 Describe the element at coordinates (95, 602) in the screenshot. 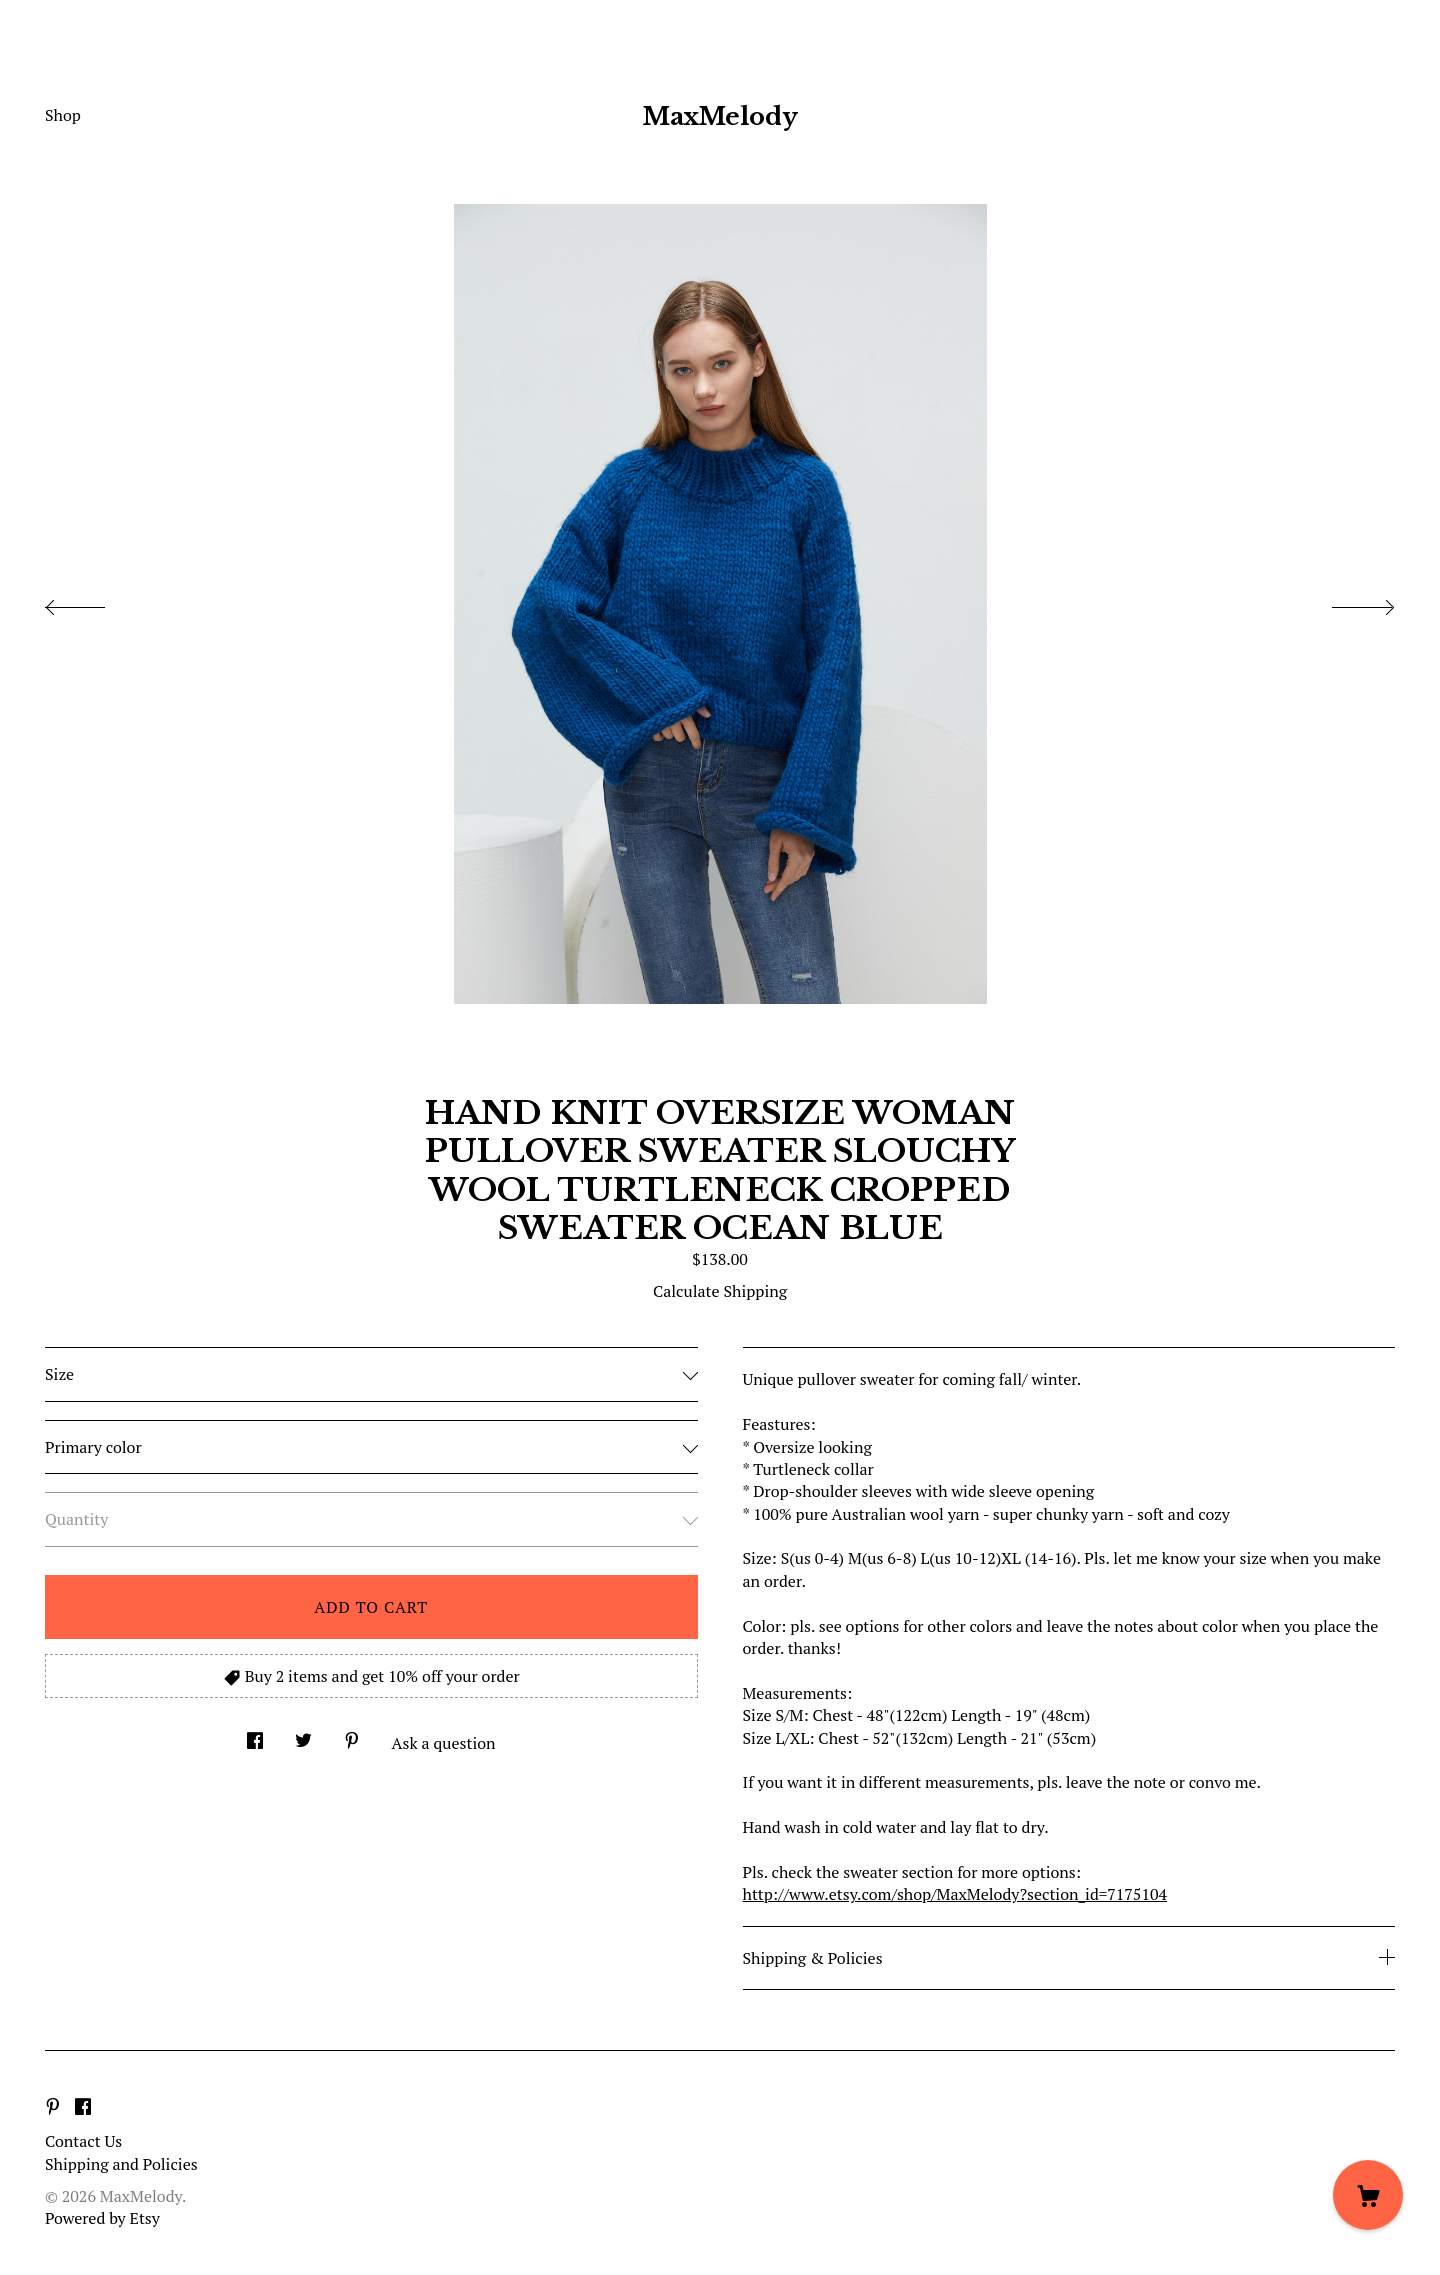

I see `[show previous listing image]` at that location.